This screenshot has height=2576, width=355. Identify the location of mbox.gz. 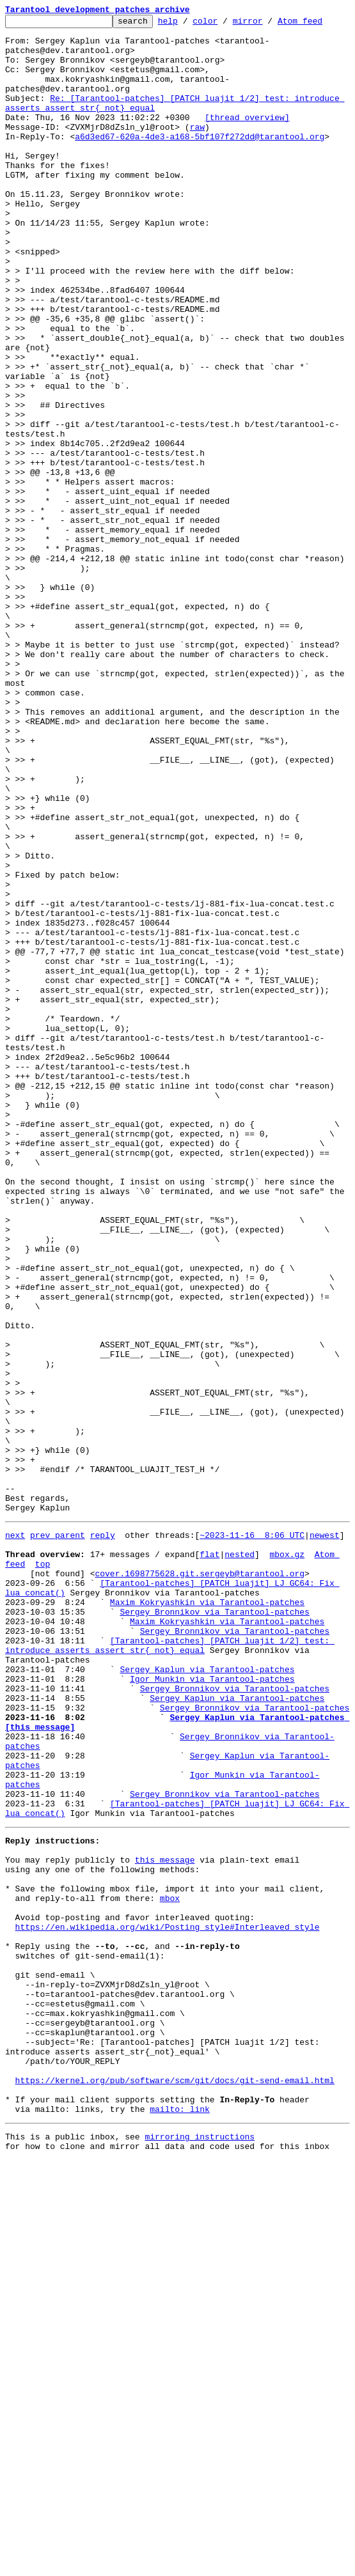
(286, 1859).